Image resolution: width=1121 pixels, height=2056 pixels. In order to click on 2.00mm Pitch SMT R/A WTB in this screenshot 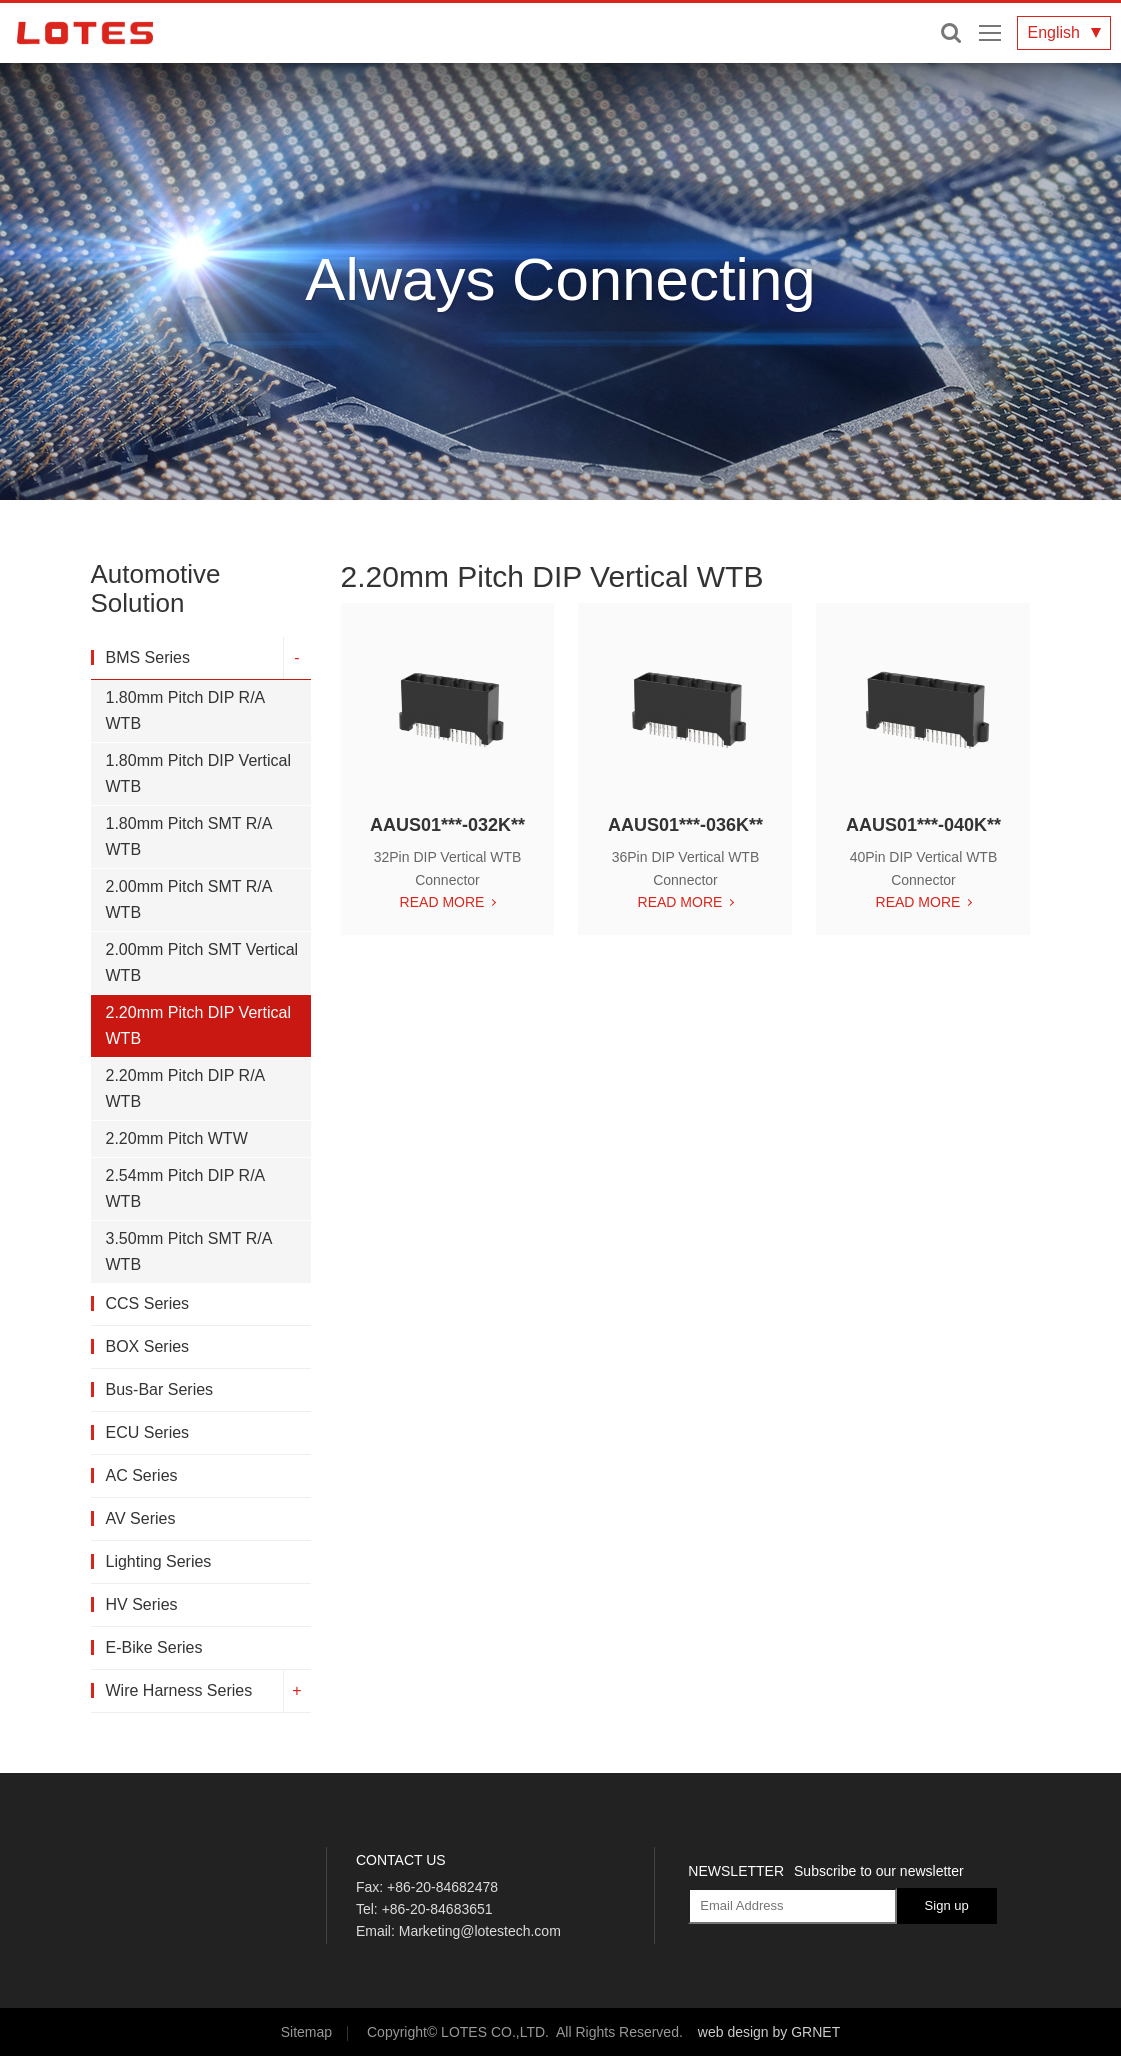, I will do `click(187, 899)`.